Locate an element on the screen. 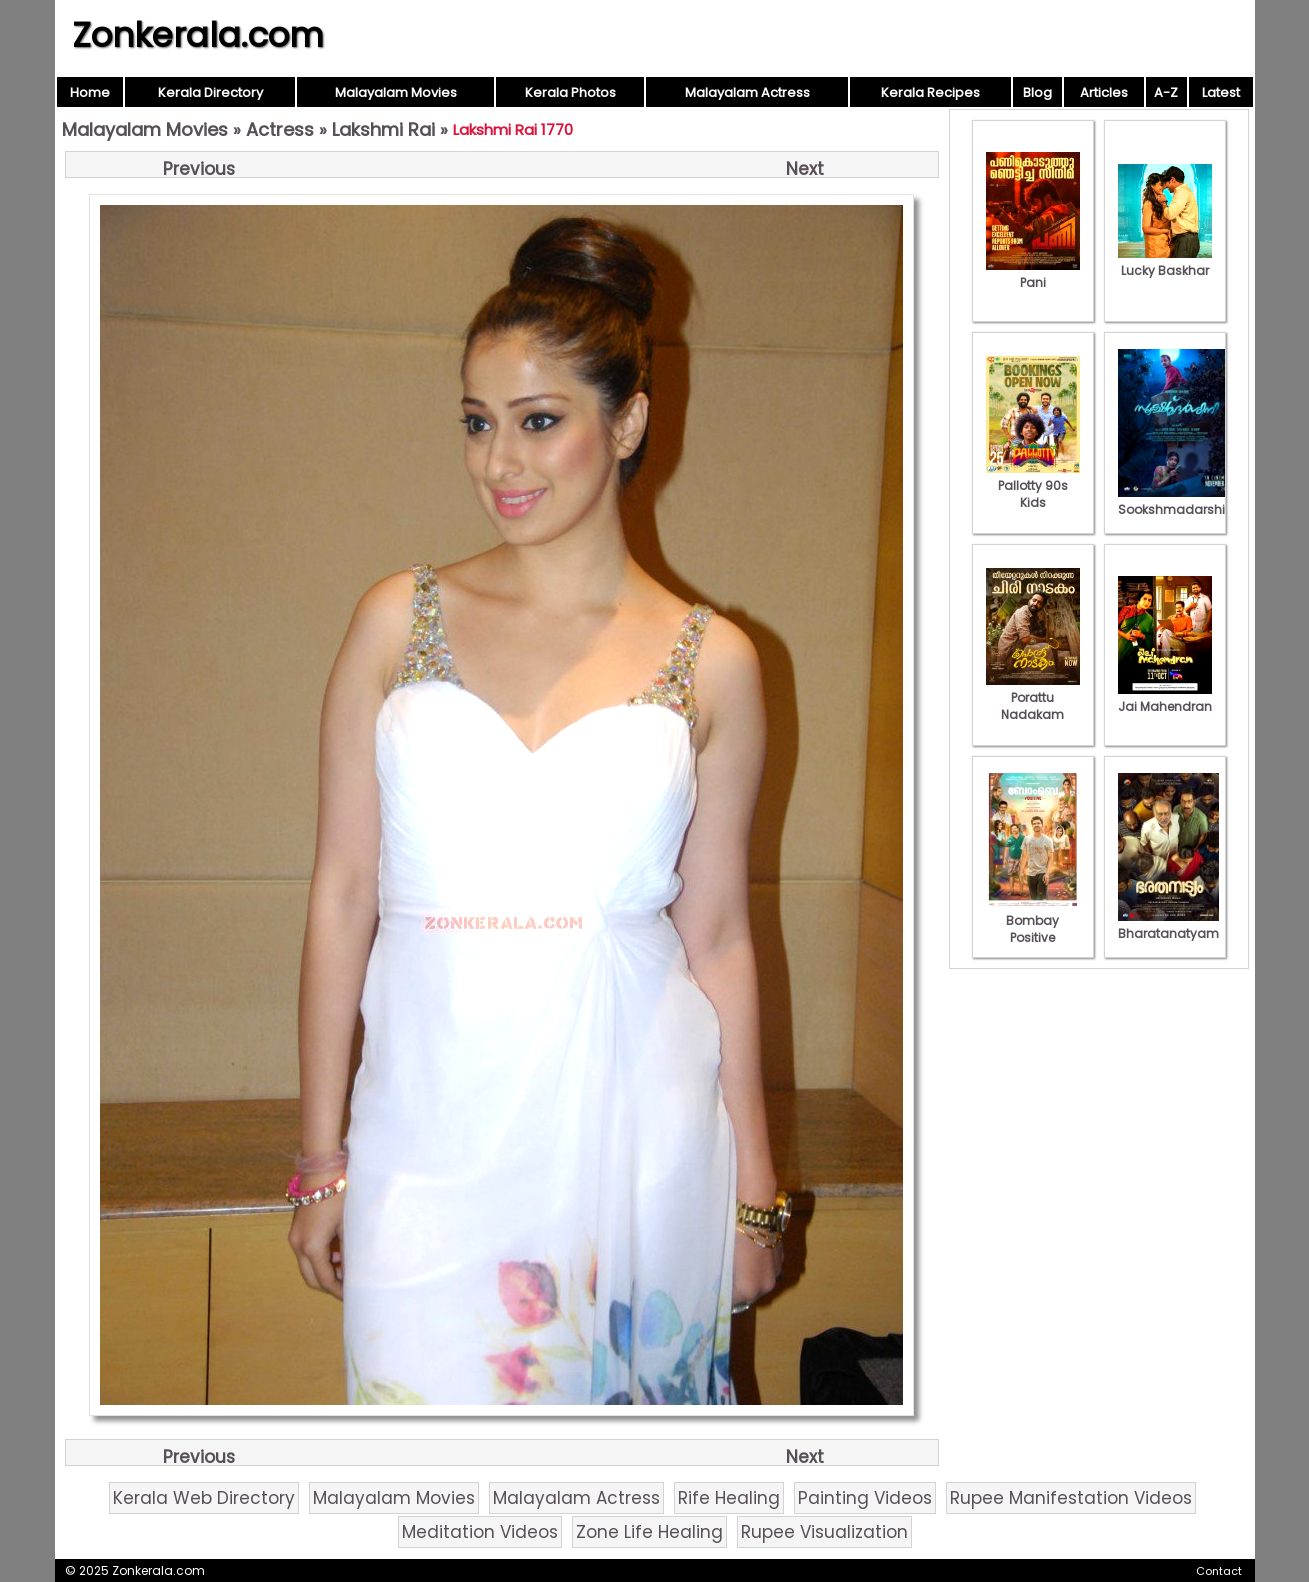 This screenshot has height=1582, width=1309. Bombay Positive is located at coordinates (1033, 920).